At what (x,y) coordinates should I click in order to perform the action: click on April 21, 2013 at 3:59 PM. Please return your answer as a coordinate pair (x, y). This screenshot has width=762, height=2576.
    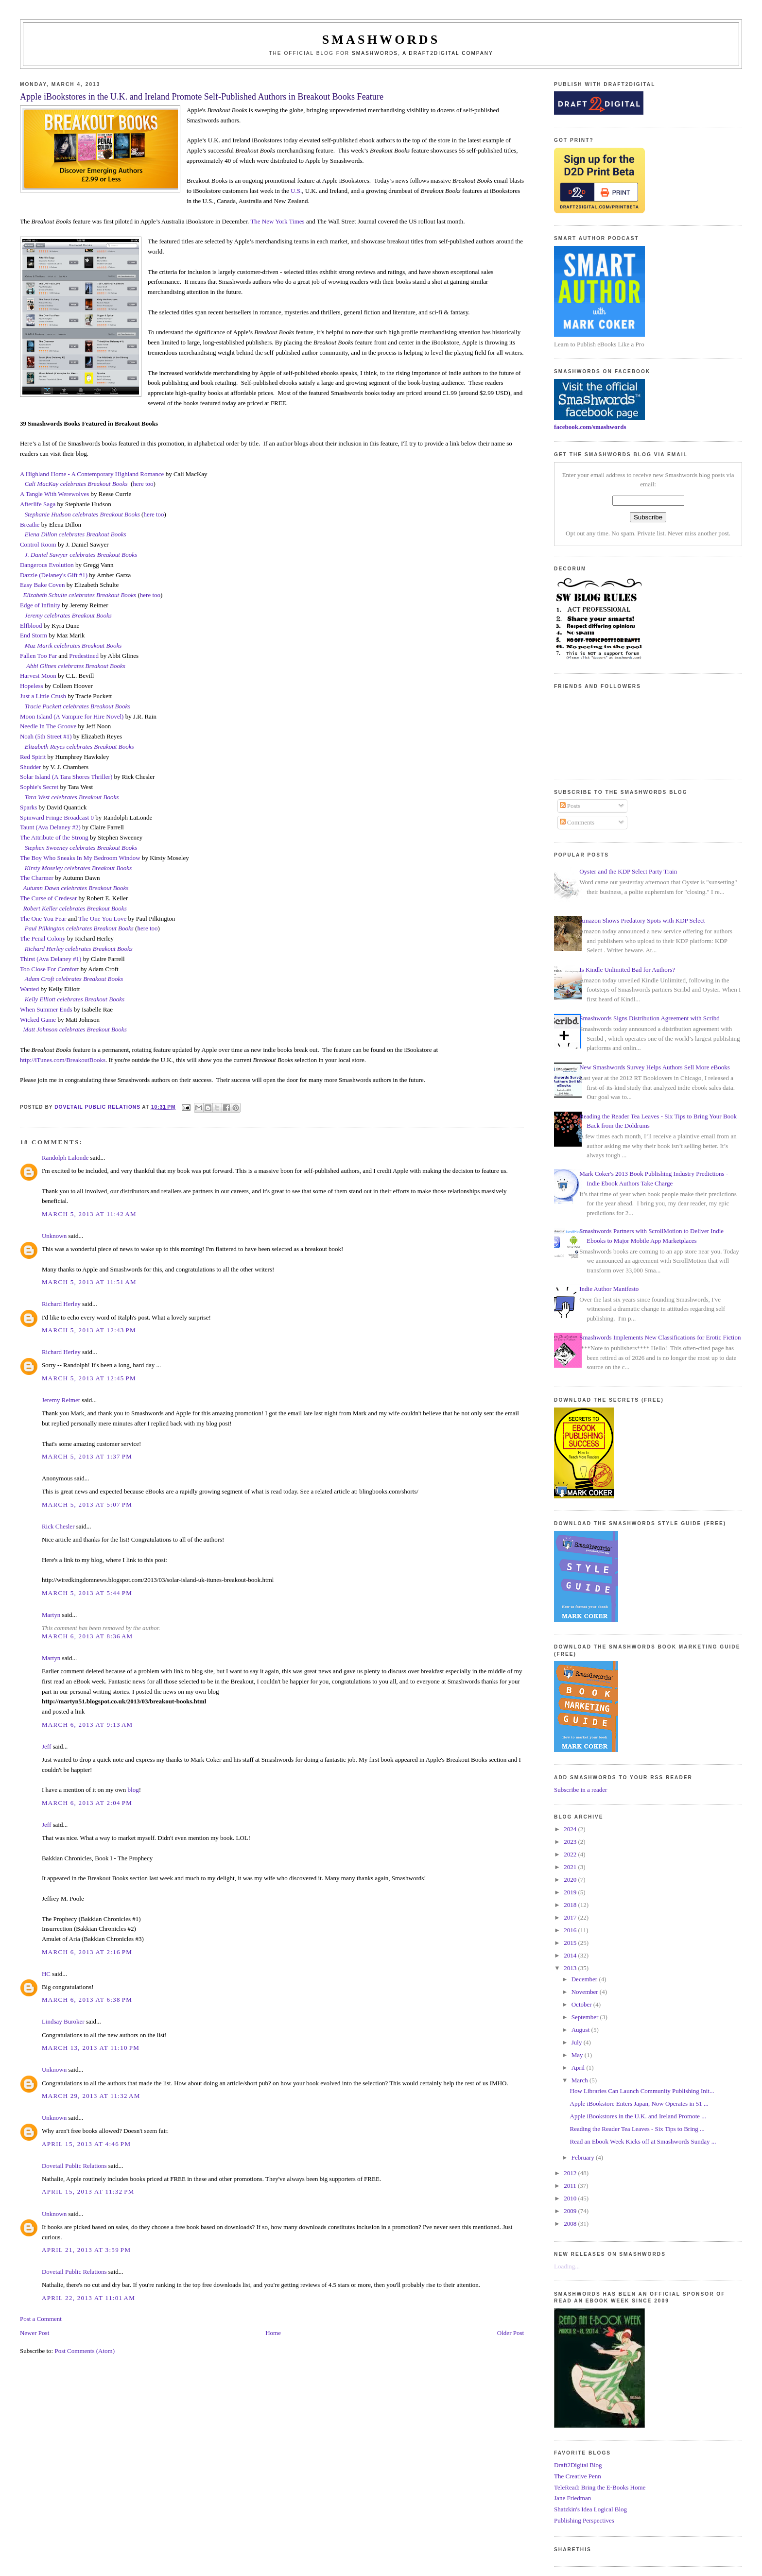
    Looking at the image, I should click on (86, 2249).